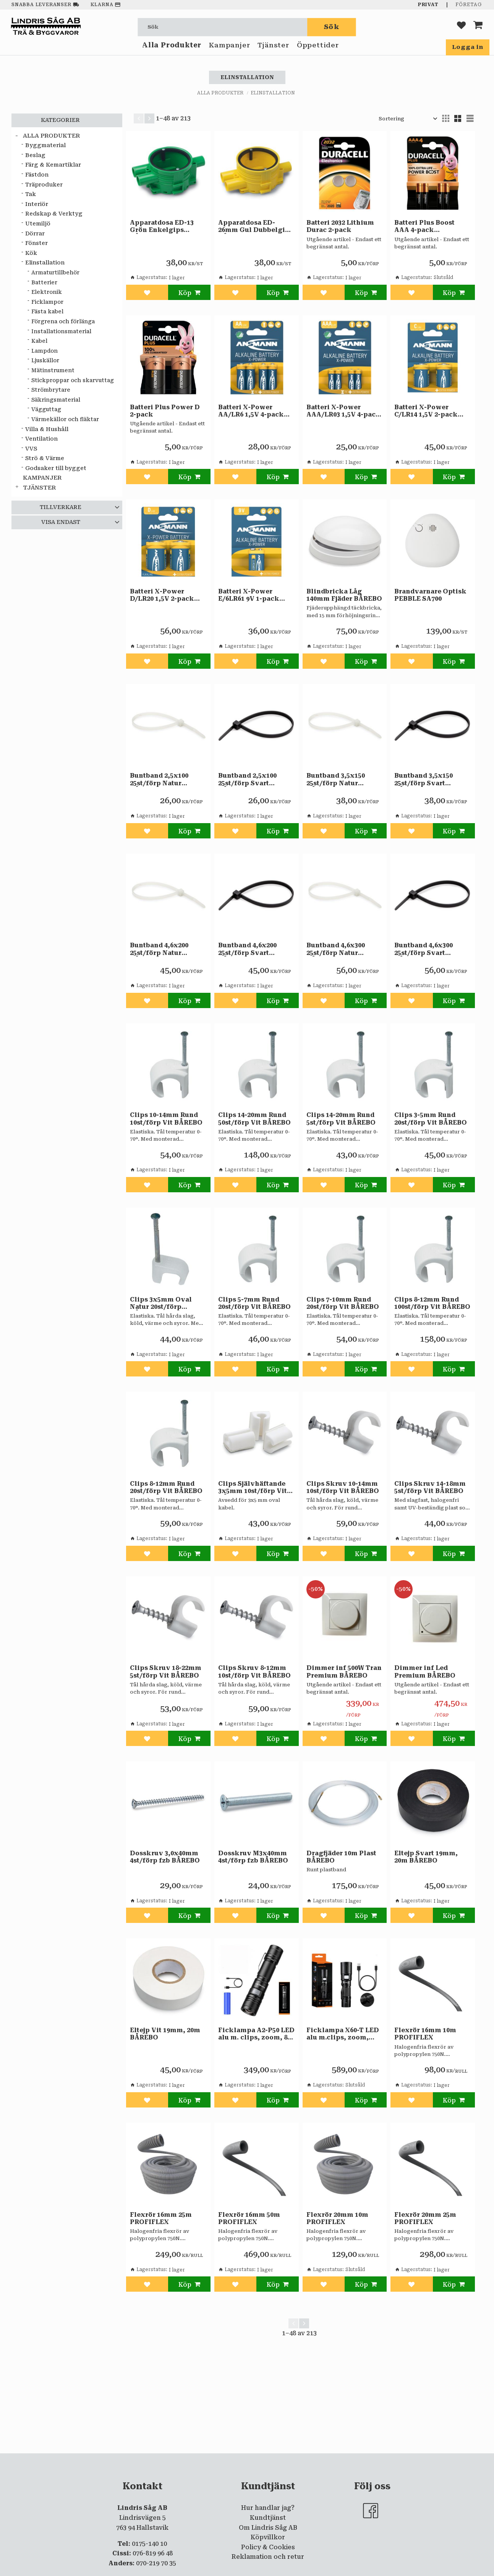 Image resolution: width=494 pixels, height=2576 pixels. What do you see at coordinates (31, 449) in the screenshot?
I see `VVS [menuitem]` at bounding box center [31, 449].